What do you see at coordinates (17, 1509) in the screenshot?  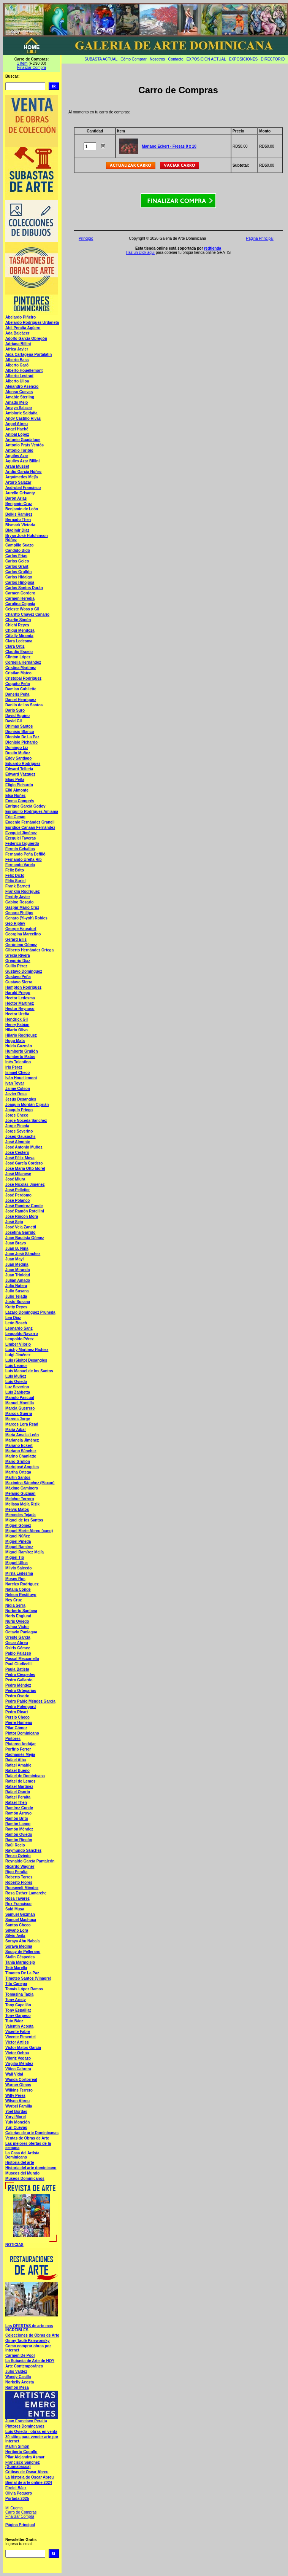 I see `Melvis Matos` at bounding box center [17, 1509].